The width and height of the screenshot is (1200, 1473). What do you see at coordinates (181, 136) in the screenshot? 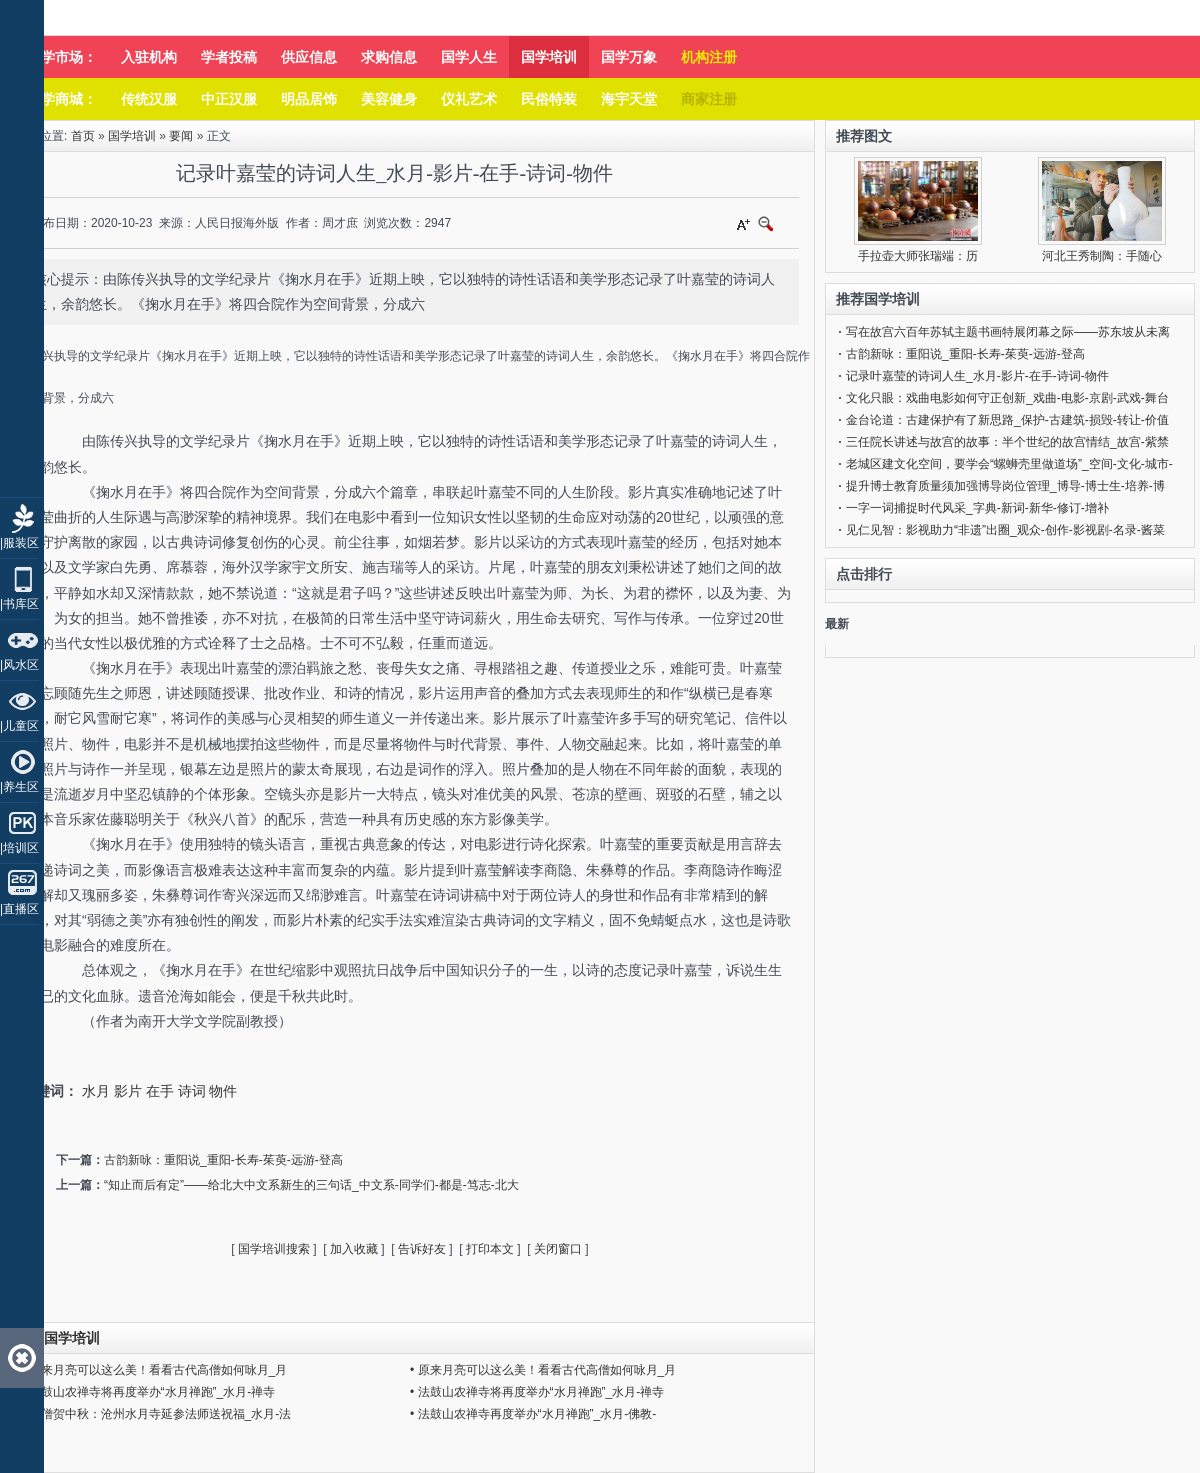
I see `要闻` at bounding box center [181, 136].